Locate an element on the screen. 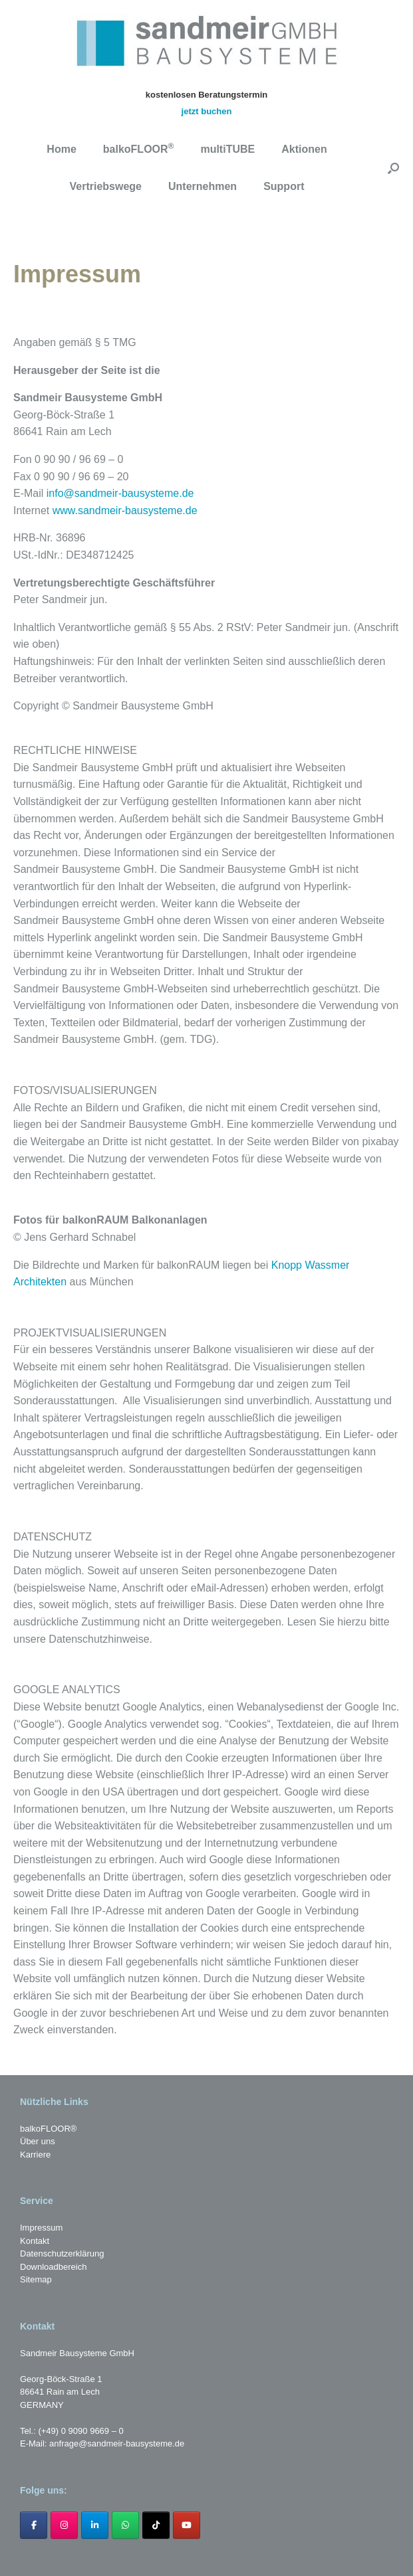 The height and width of the screenshot is (2576, 413). [sandmeir-bausysteme.de on Linkedin] is located at coordinates (94, 2525).